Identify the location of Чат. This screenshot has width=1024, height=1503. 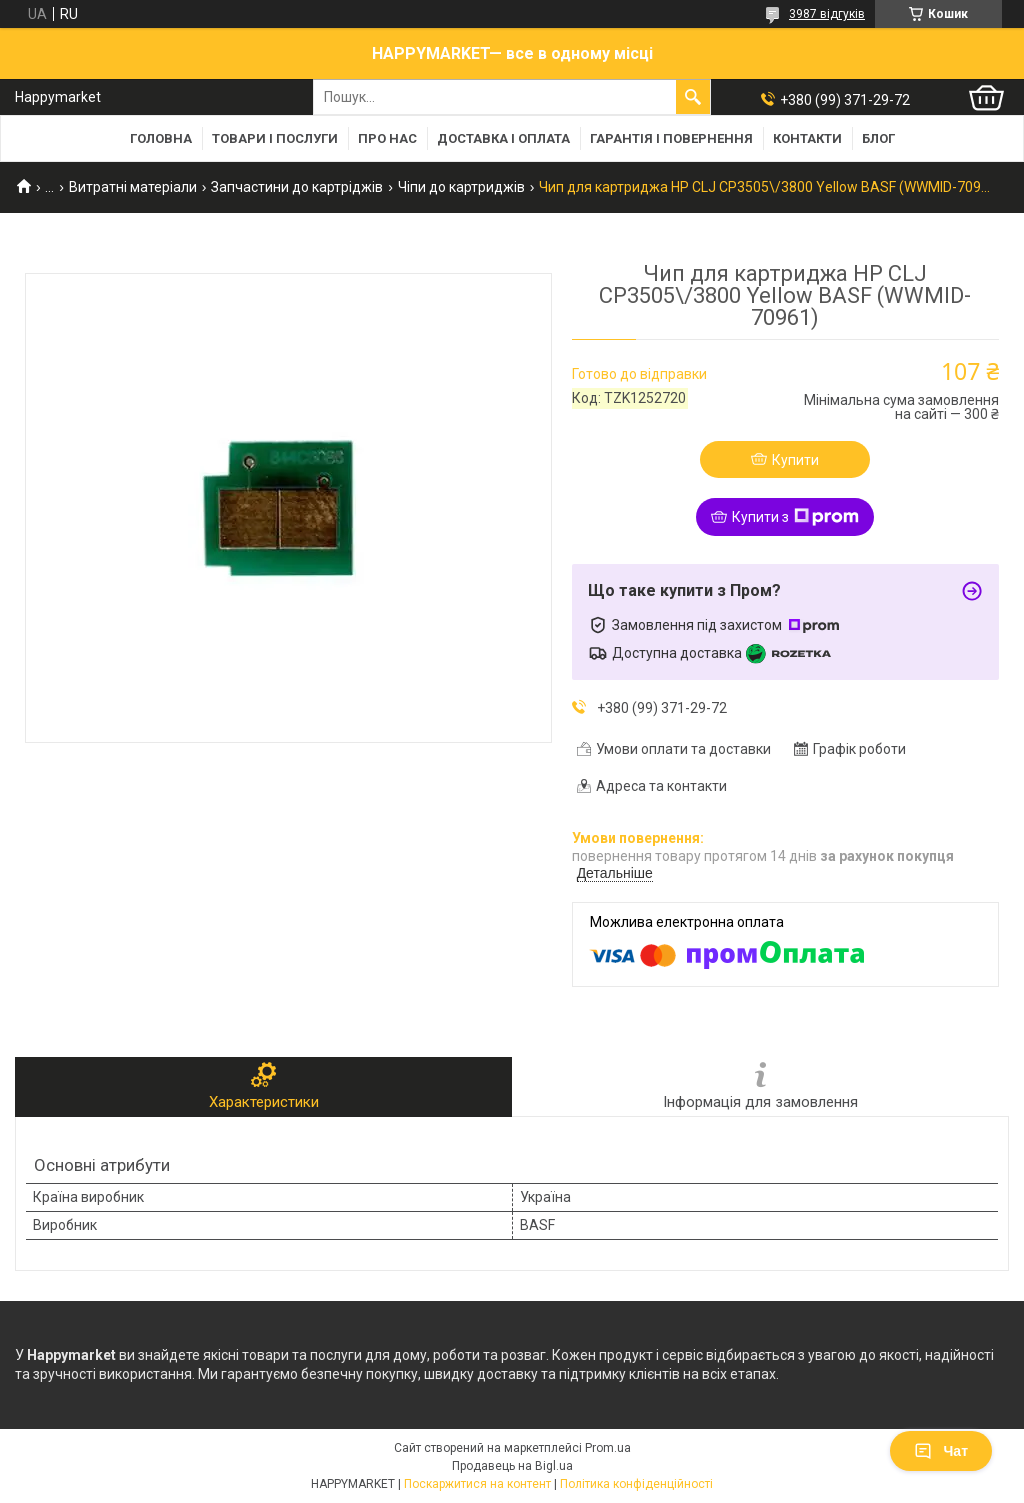
(941, 1451).